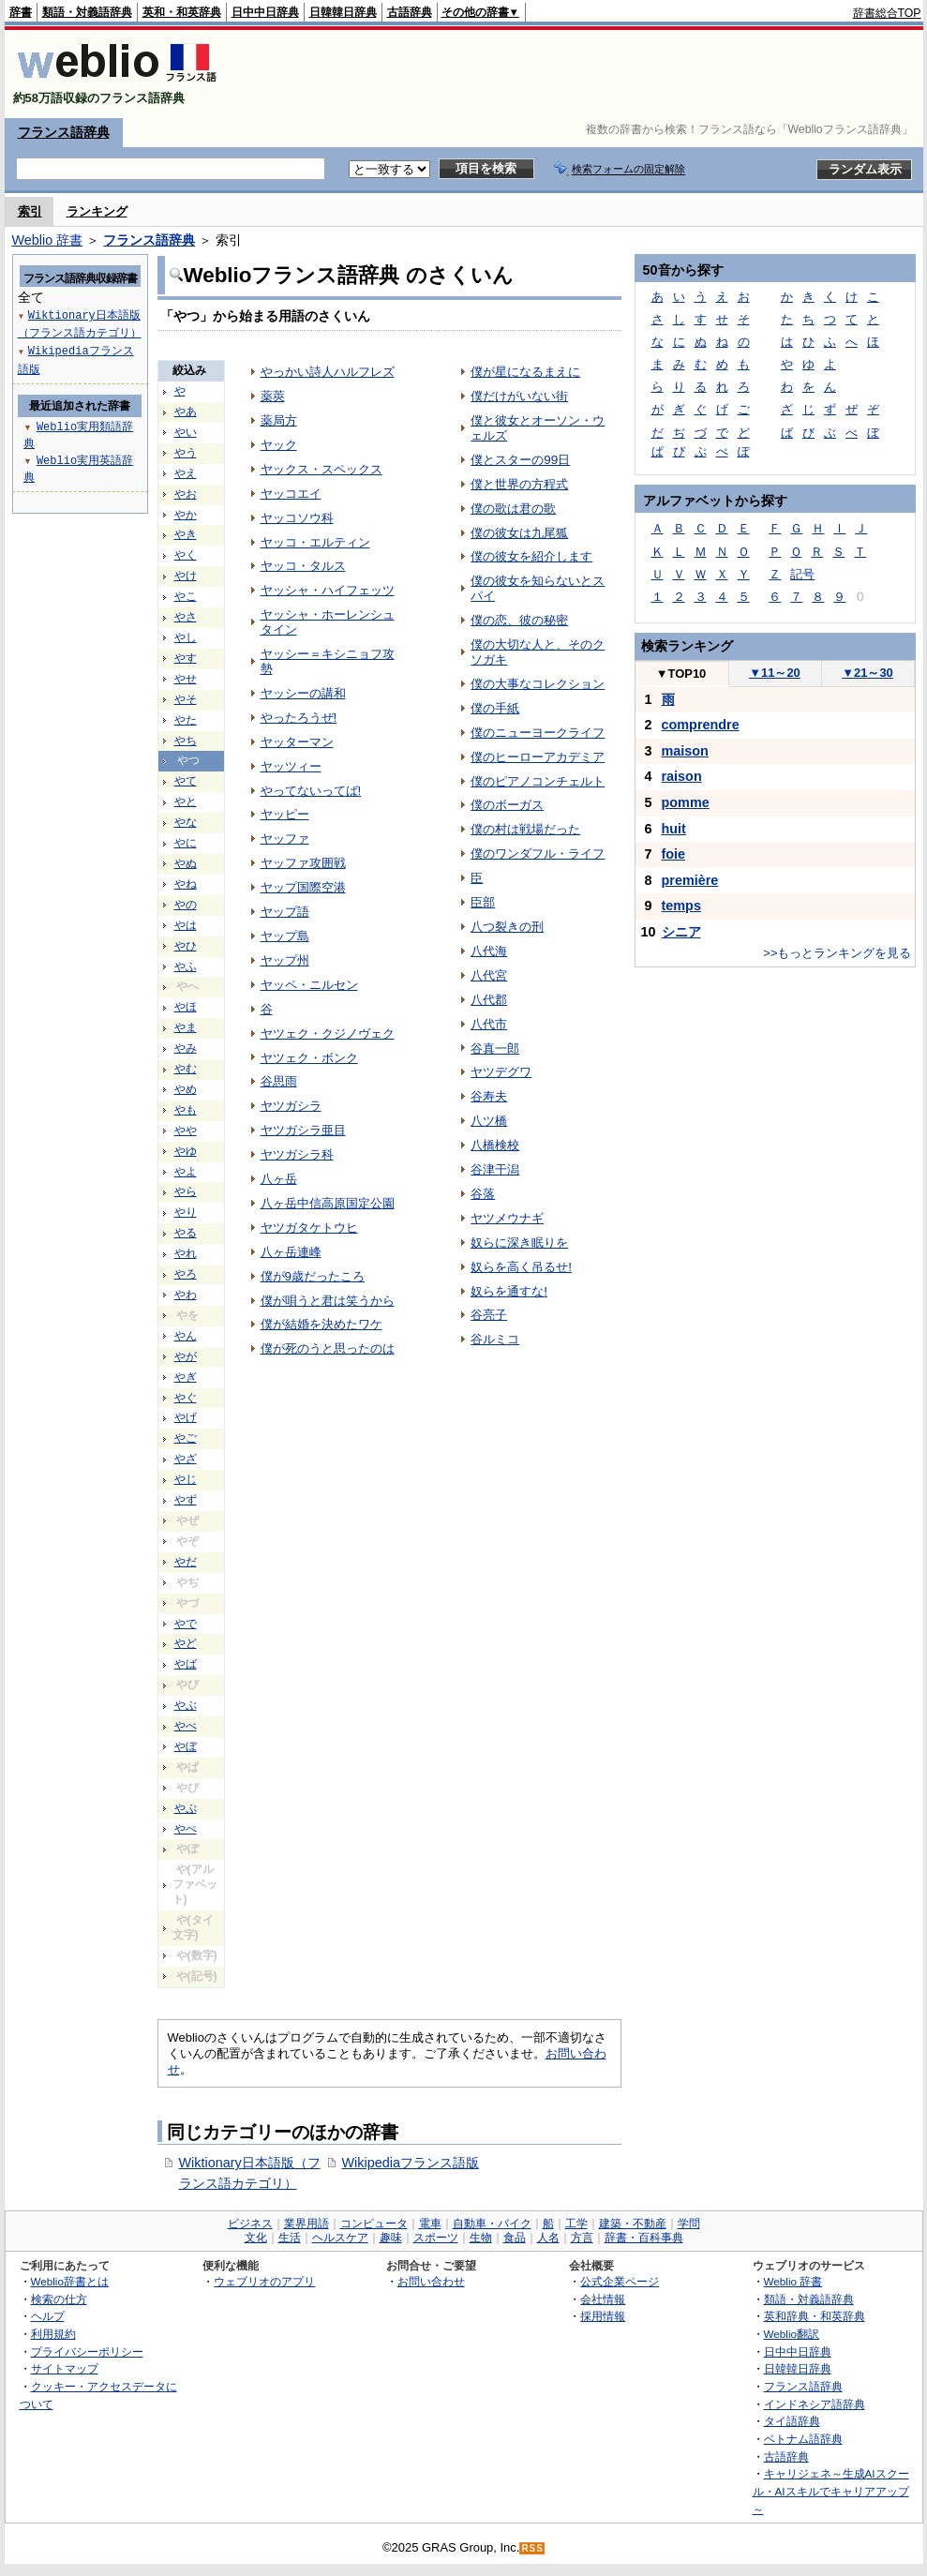 The image size is (927, 2576). What do you see at coordinates (303, 863) in the screenshot?
I see `ヤッファ攻囲戦` at bounding box center [303, 863].